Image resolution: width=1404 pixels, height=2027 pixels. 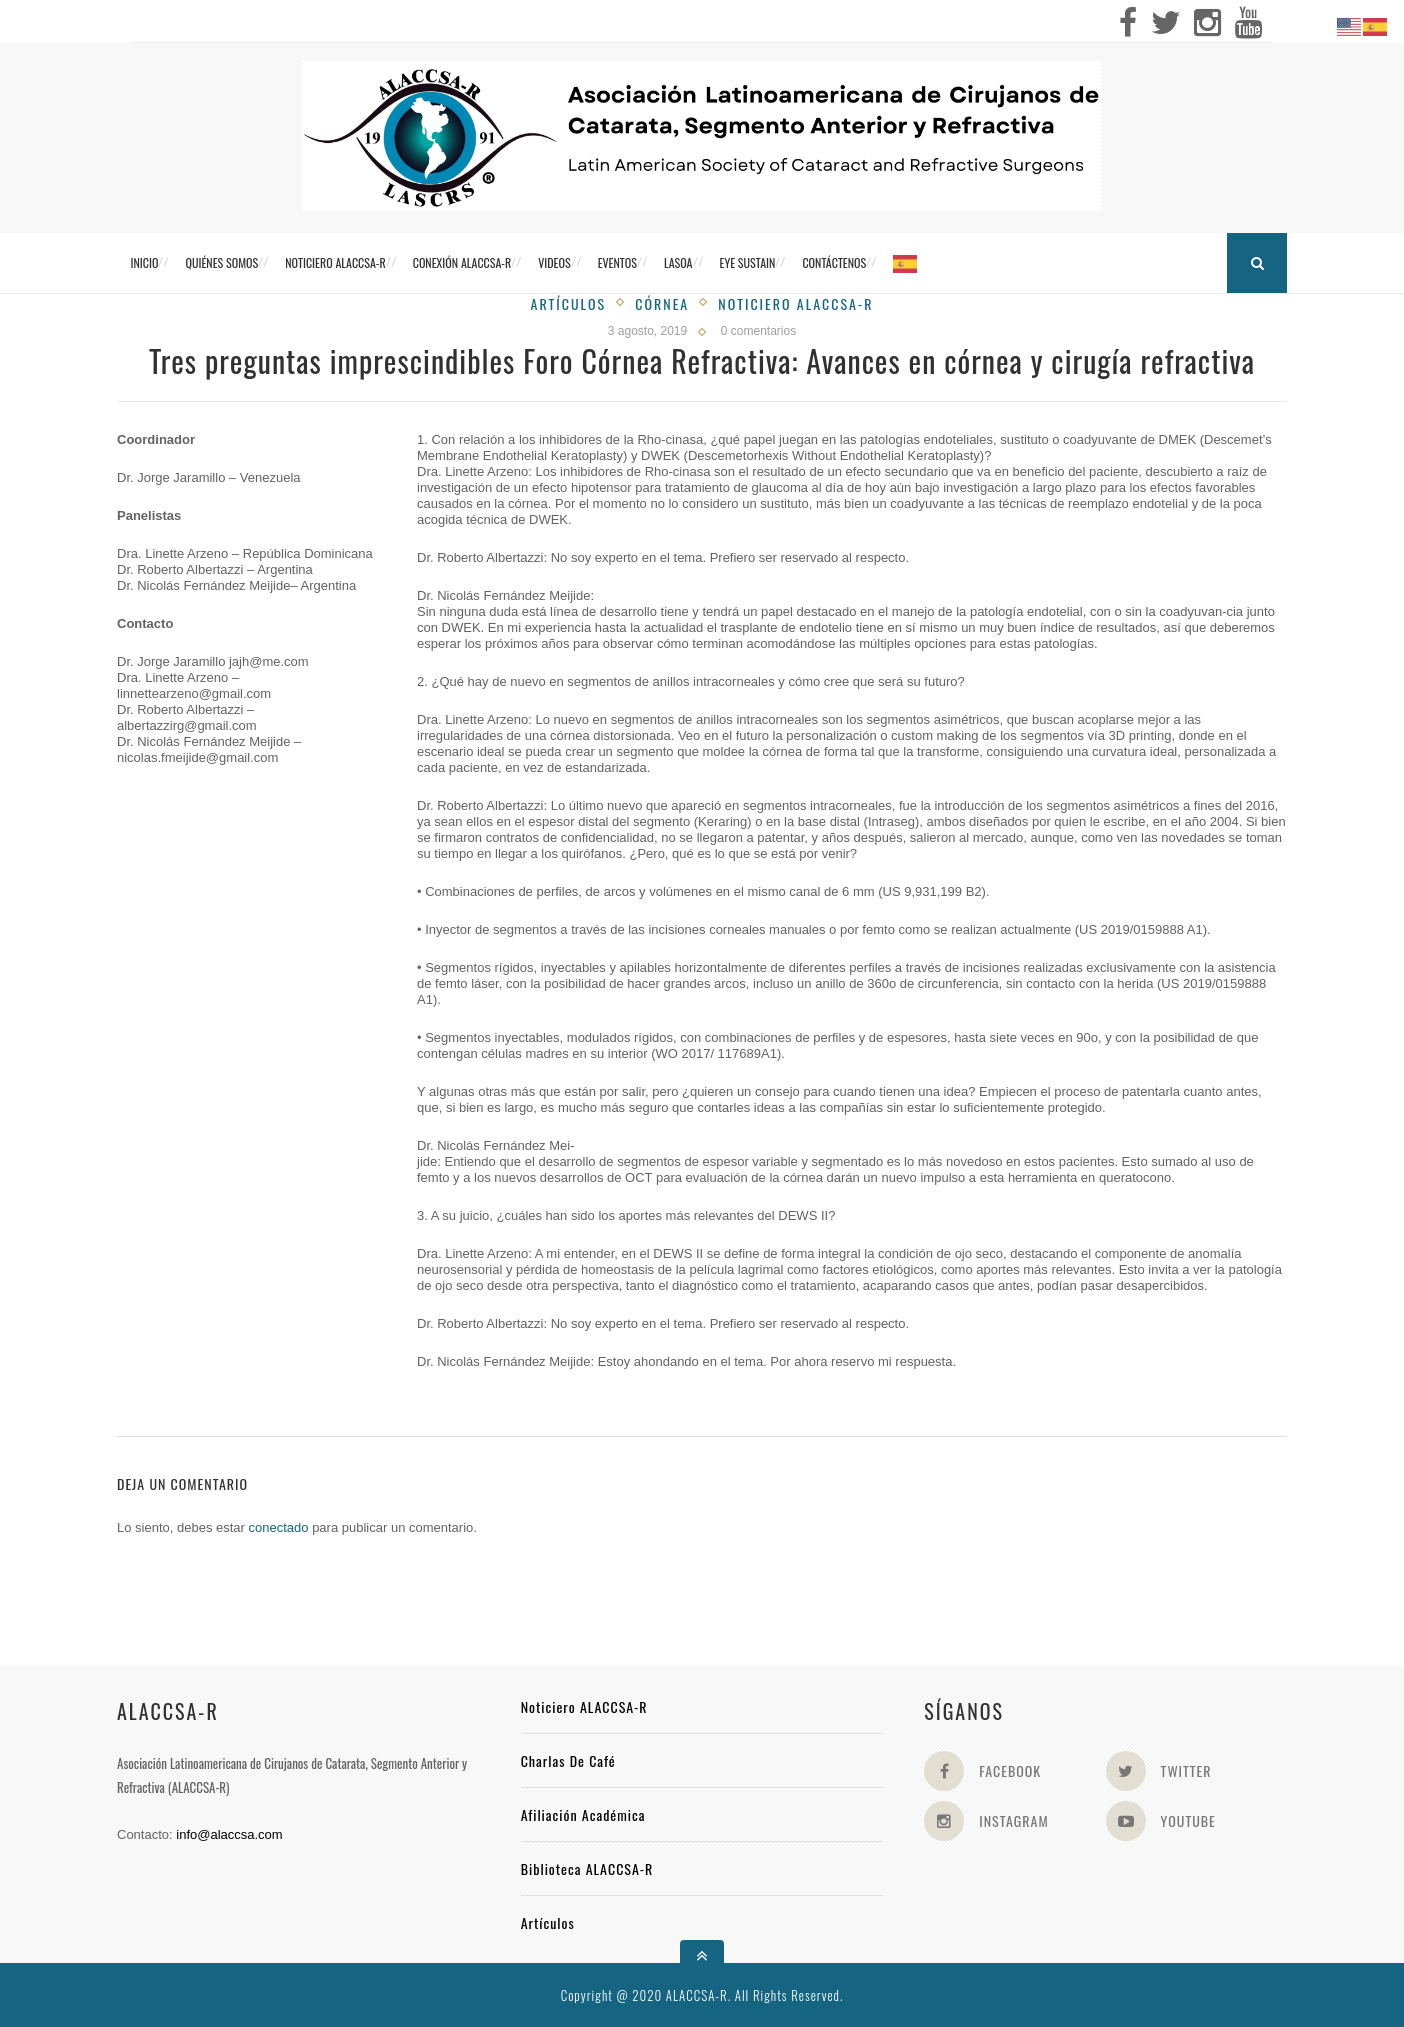 I want to click on Biblioteca ALACCSA-R, so click(x=587, y=1868).